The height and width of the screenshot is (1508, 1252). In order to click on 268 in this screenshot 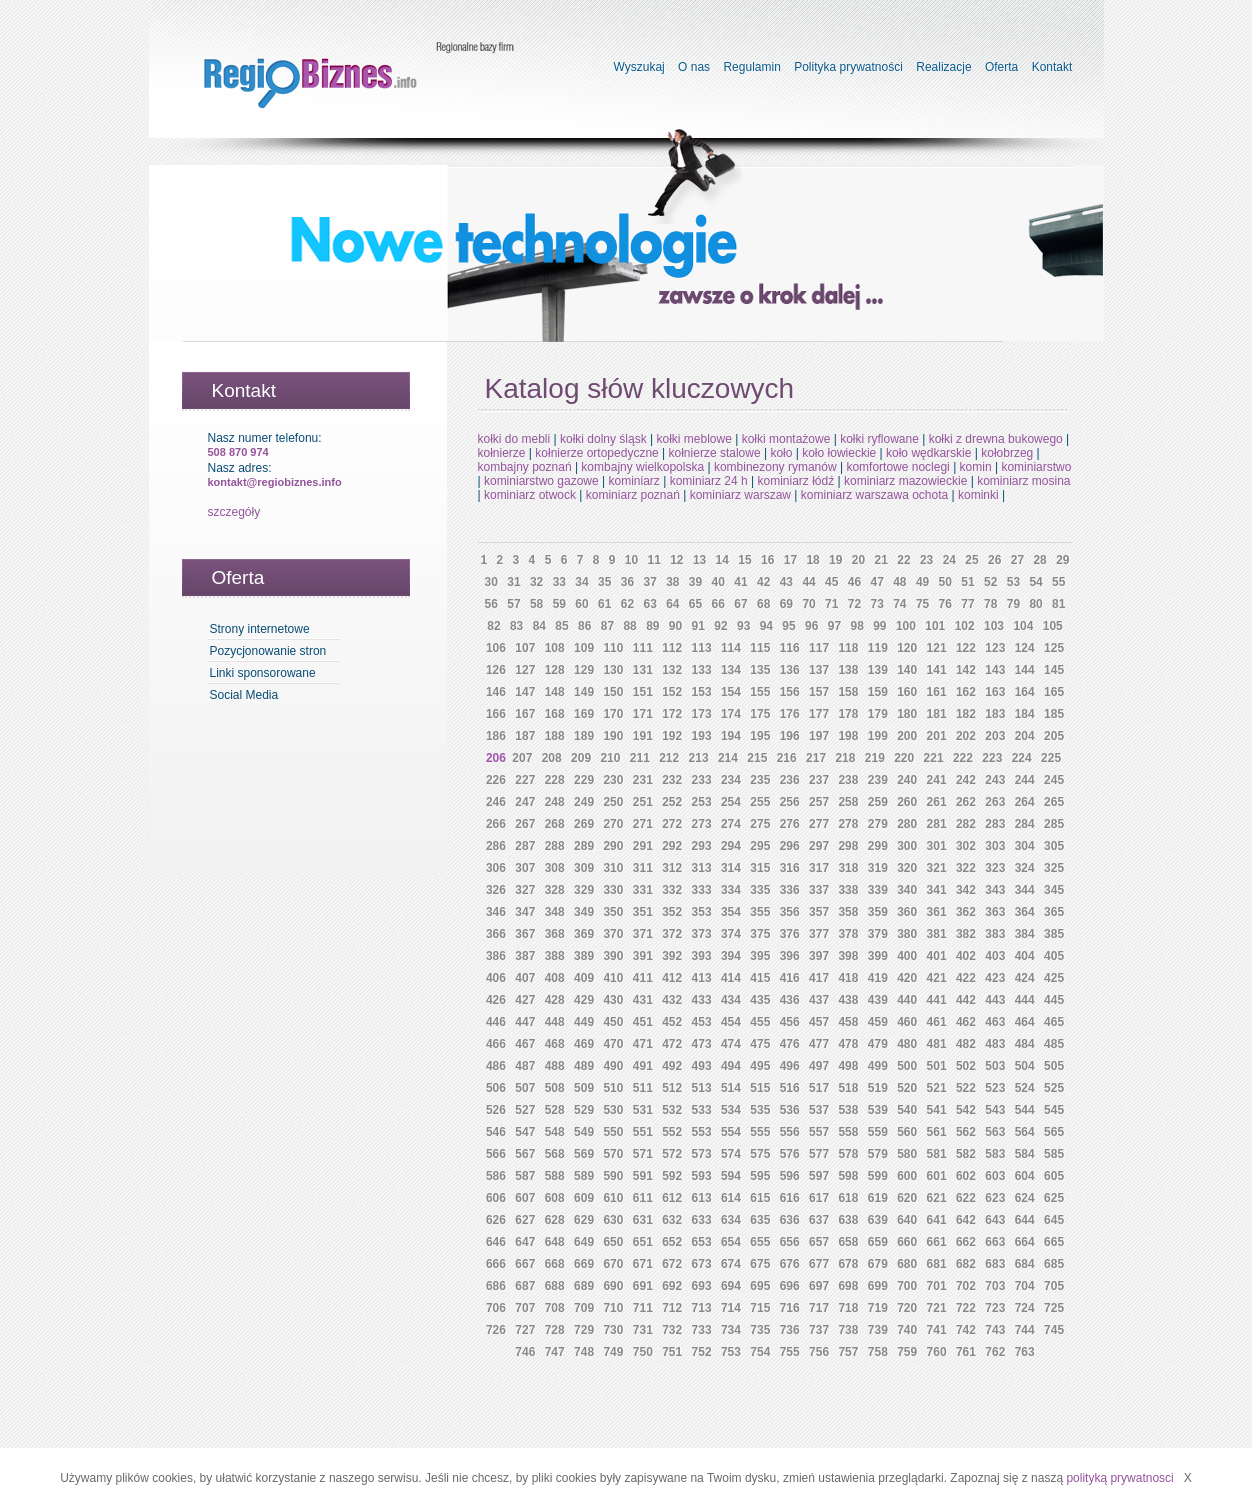, I will do `click(555, 824)`.